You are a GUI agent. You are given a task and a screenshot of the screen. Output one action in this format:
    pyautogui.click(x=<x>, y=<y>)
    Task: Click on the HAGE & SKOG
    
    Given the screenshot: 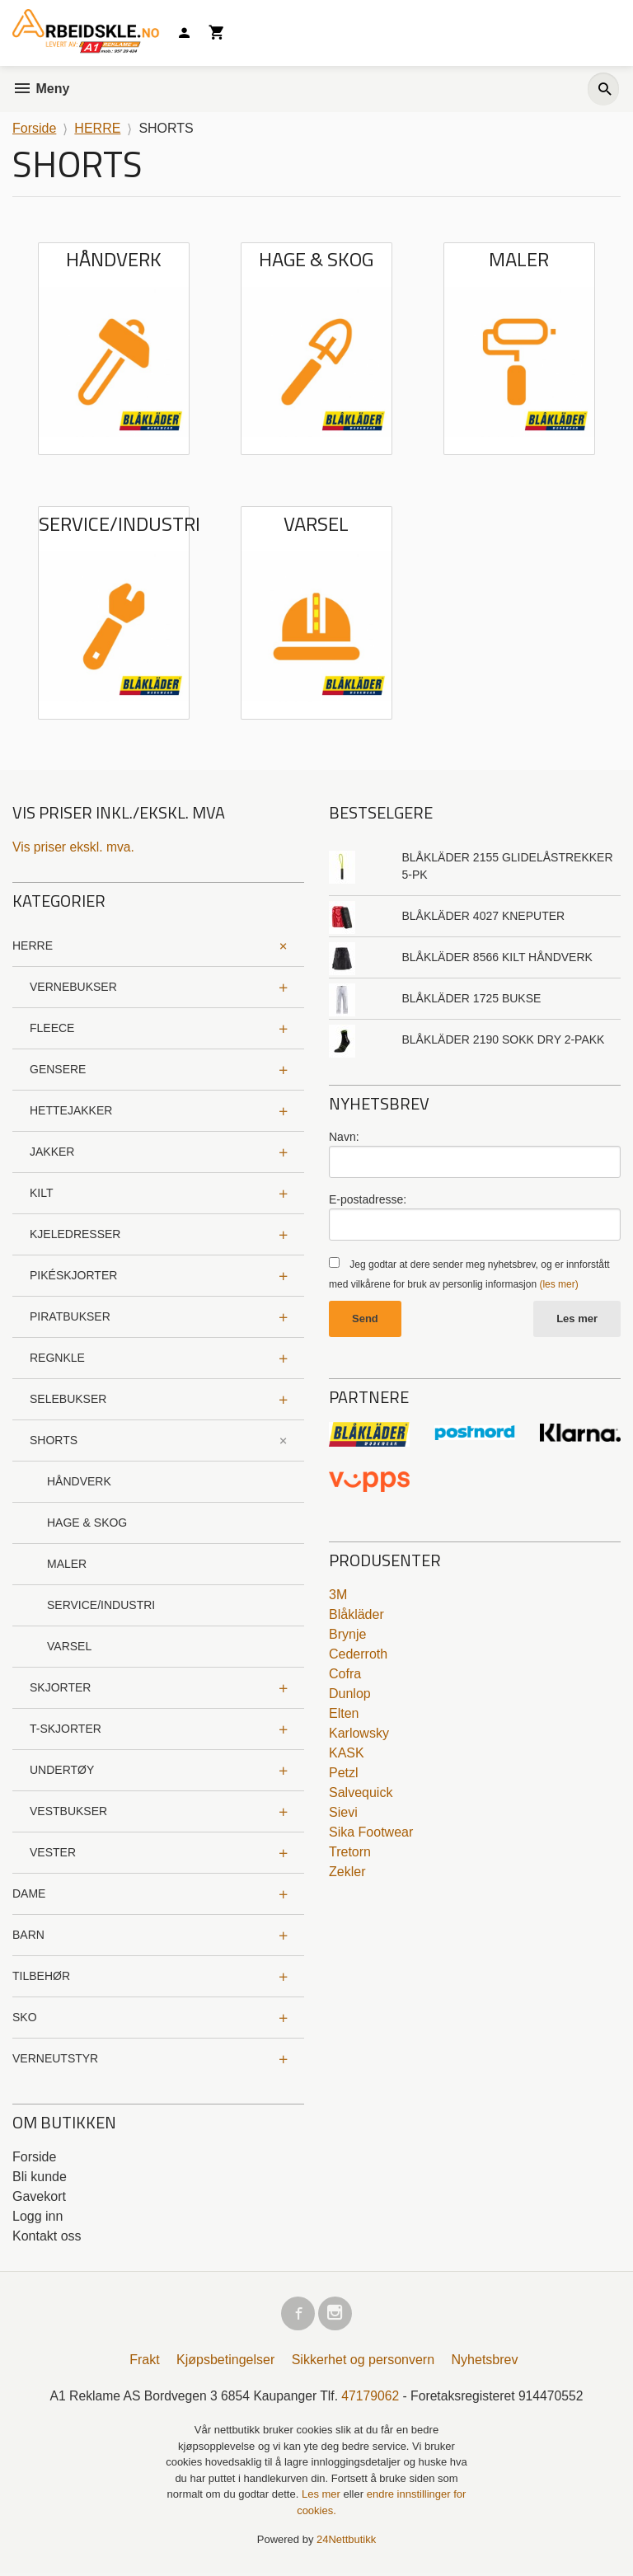 What is the action you would take?
    pyautogui.click(x=87, y=1522)
    